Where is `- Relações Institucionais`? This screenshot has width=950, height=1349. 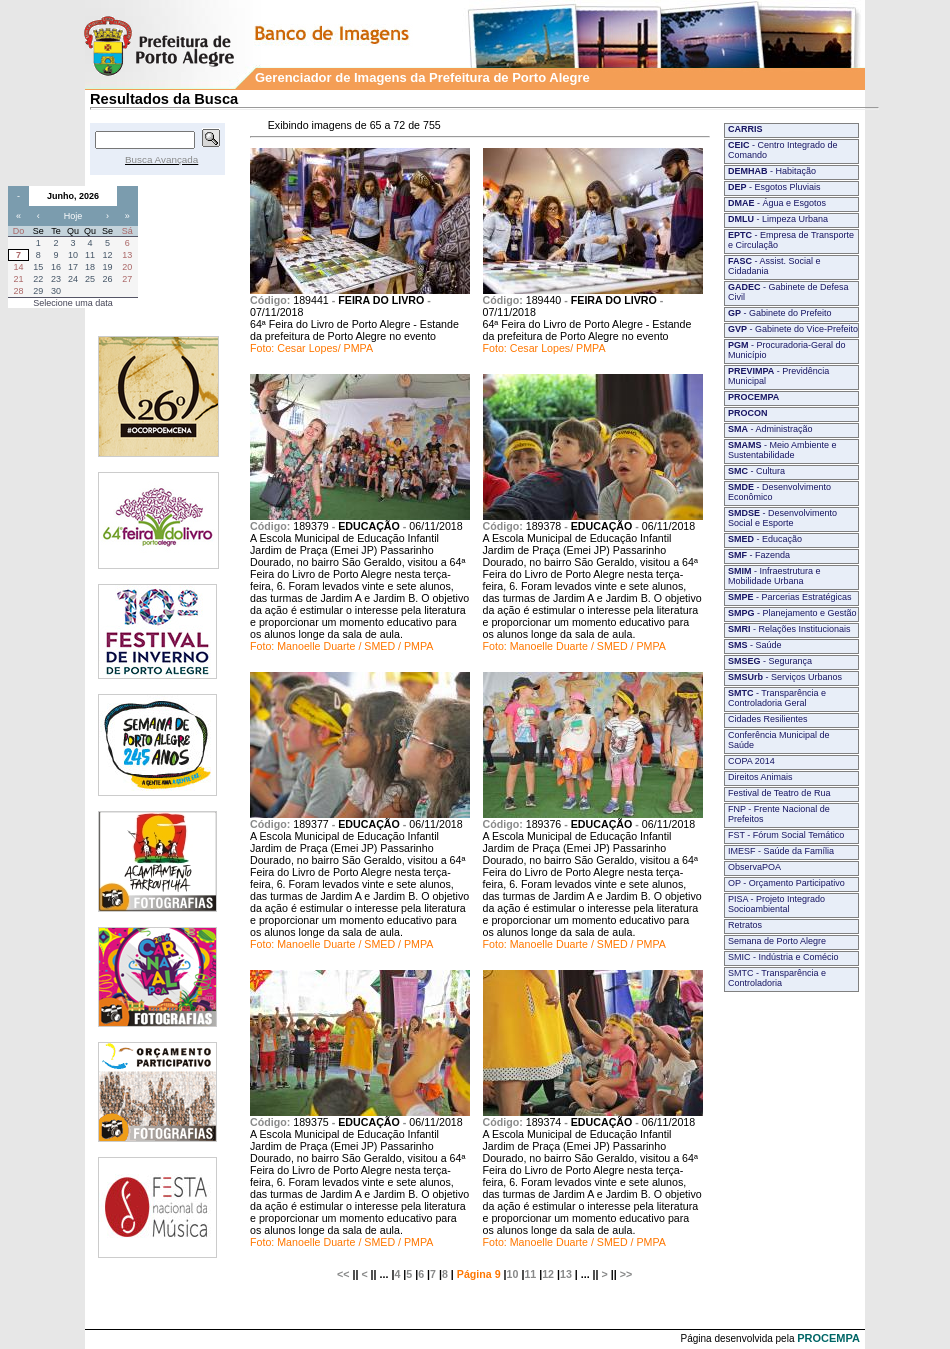
- Relações Institucionais is located at coordinates (789, 629).